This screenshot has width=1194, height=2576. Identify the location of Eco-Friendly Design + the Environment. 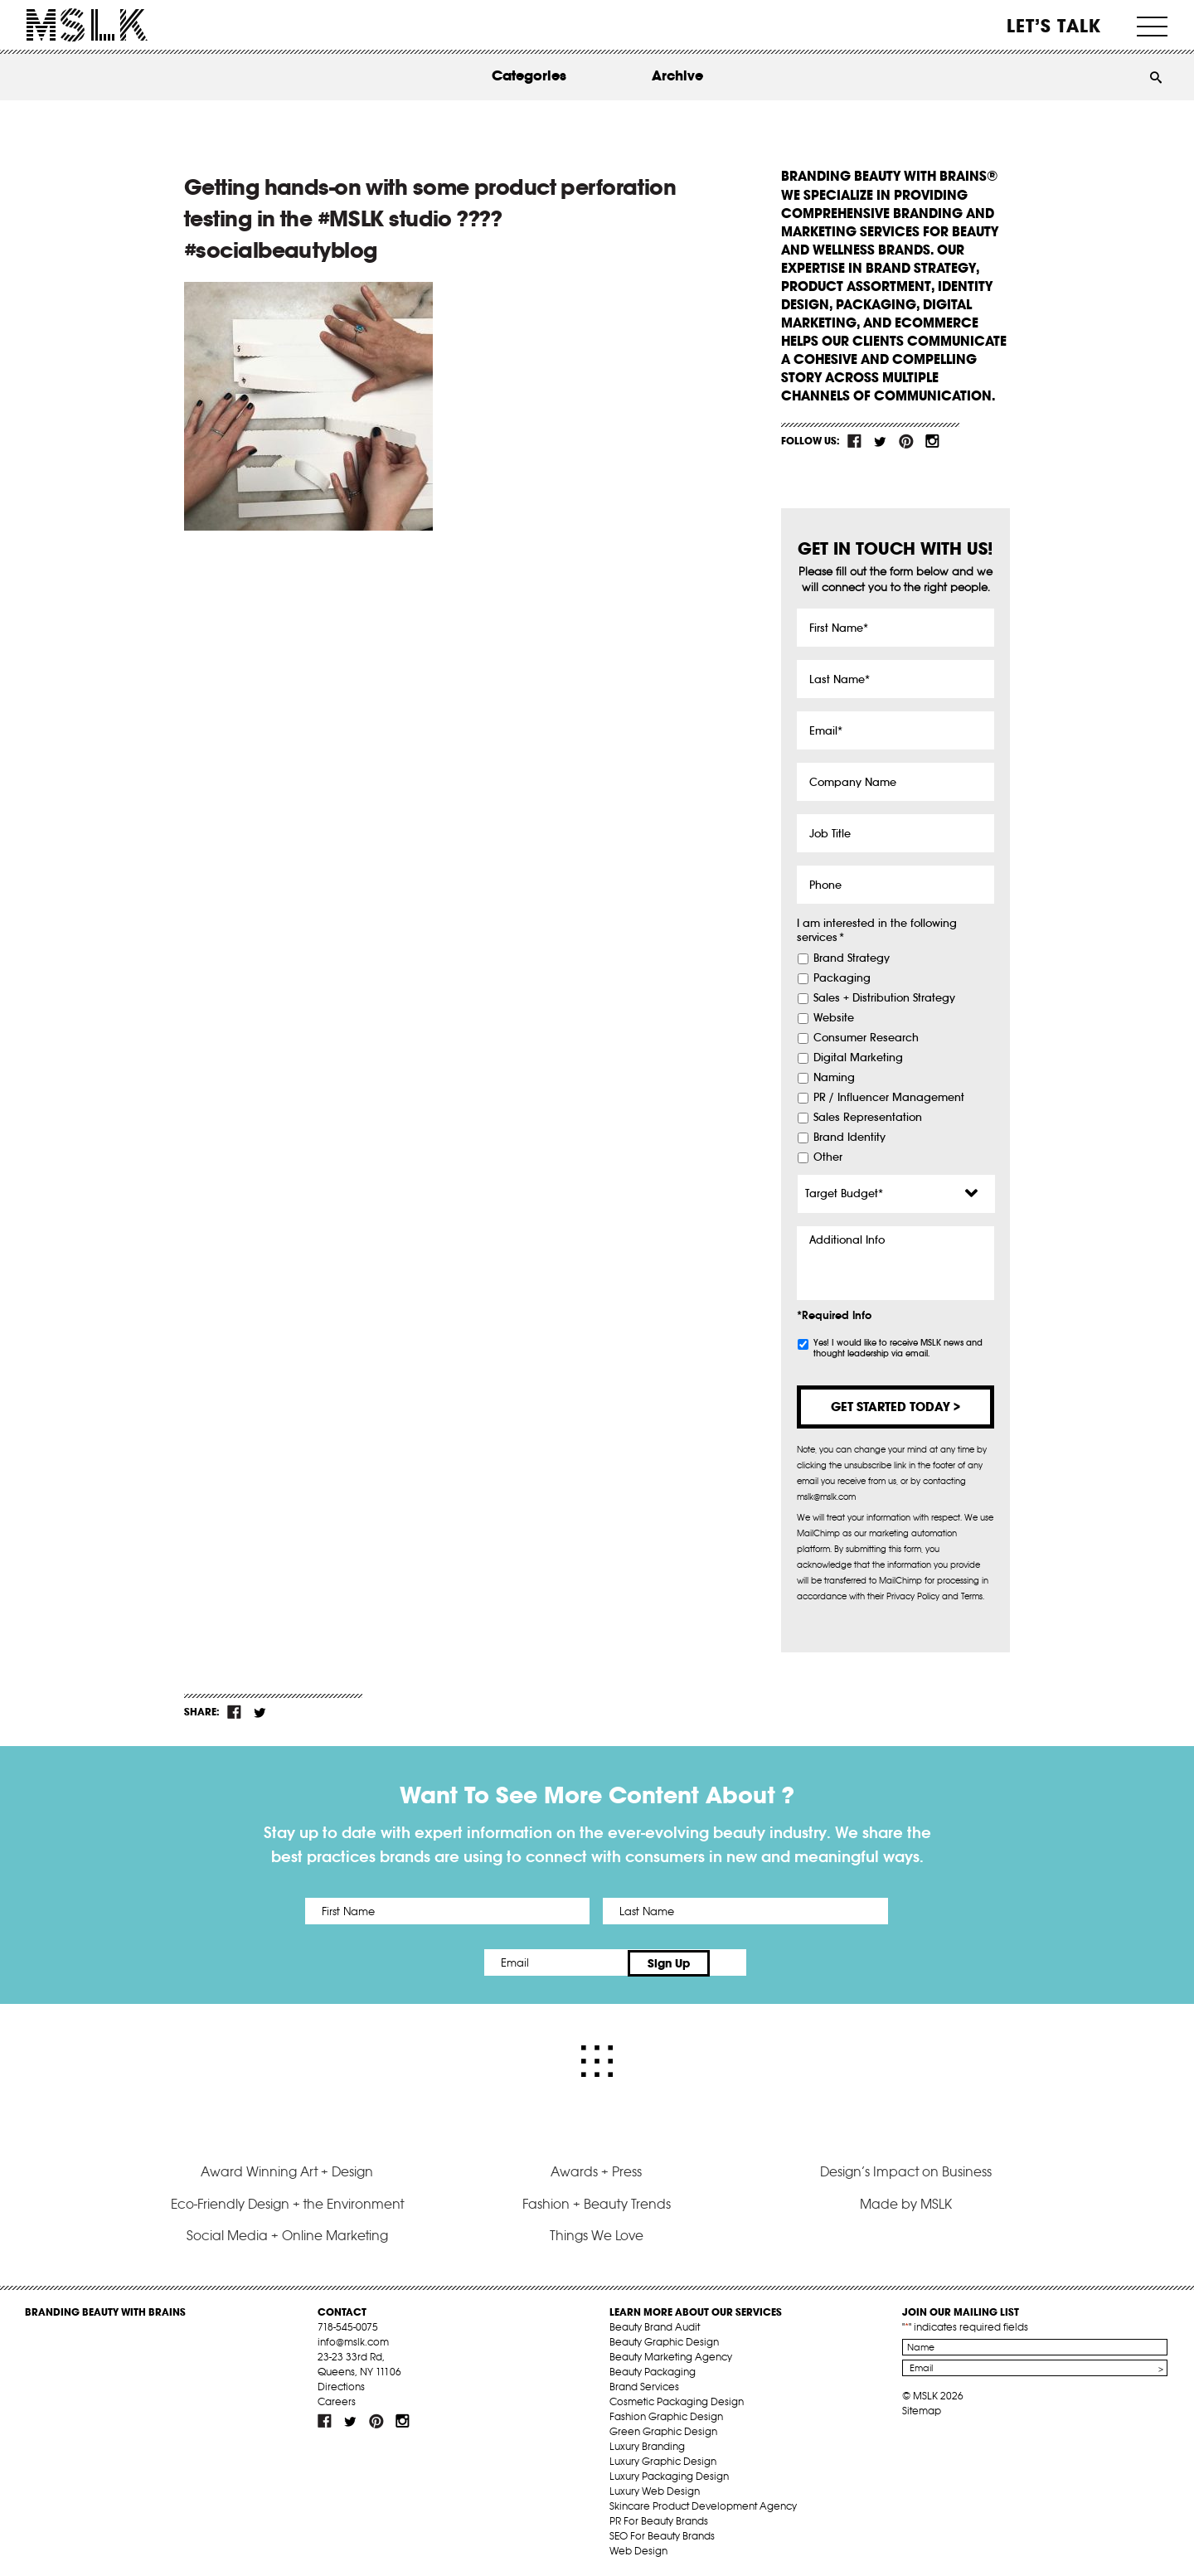
(287, 2200).